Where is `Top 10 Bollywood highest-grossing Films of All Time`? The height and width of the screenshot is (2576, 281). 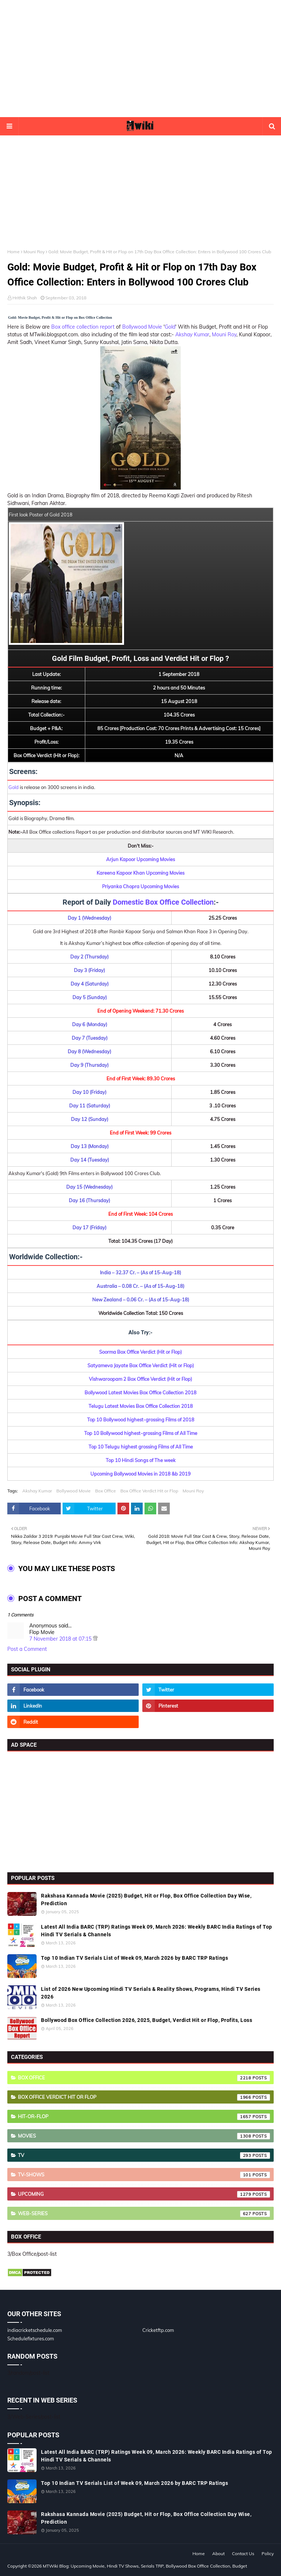
Top 10 Bollywood highest-grossing Films of All Time is located at coordinates (140, 1433).